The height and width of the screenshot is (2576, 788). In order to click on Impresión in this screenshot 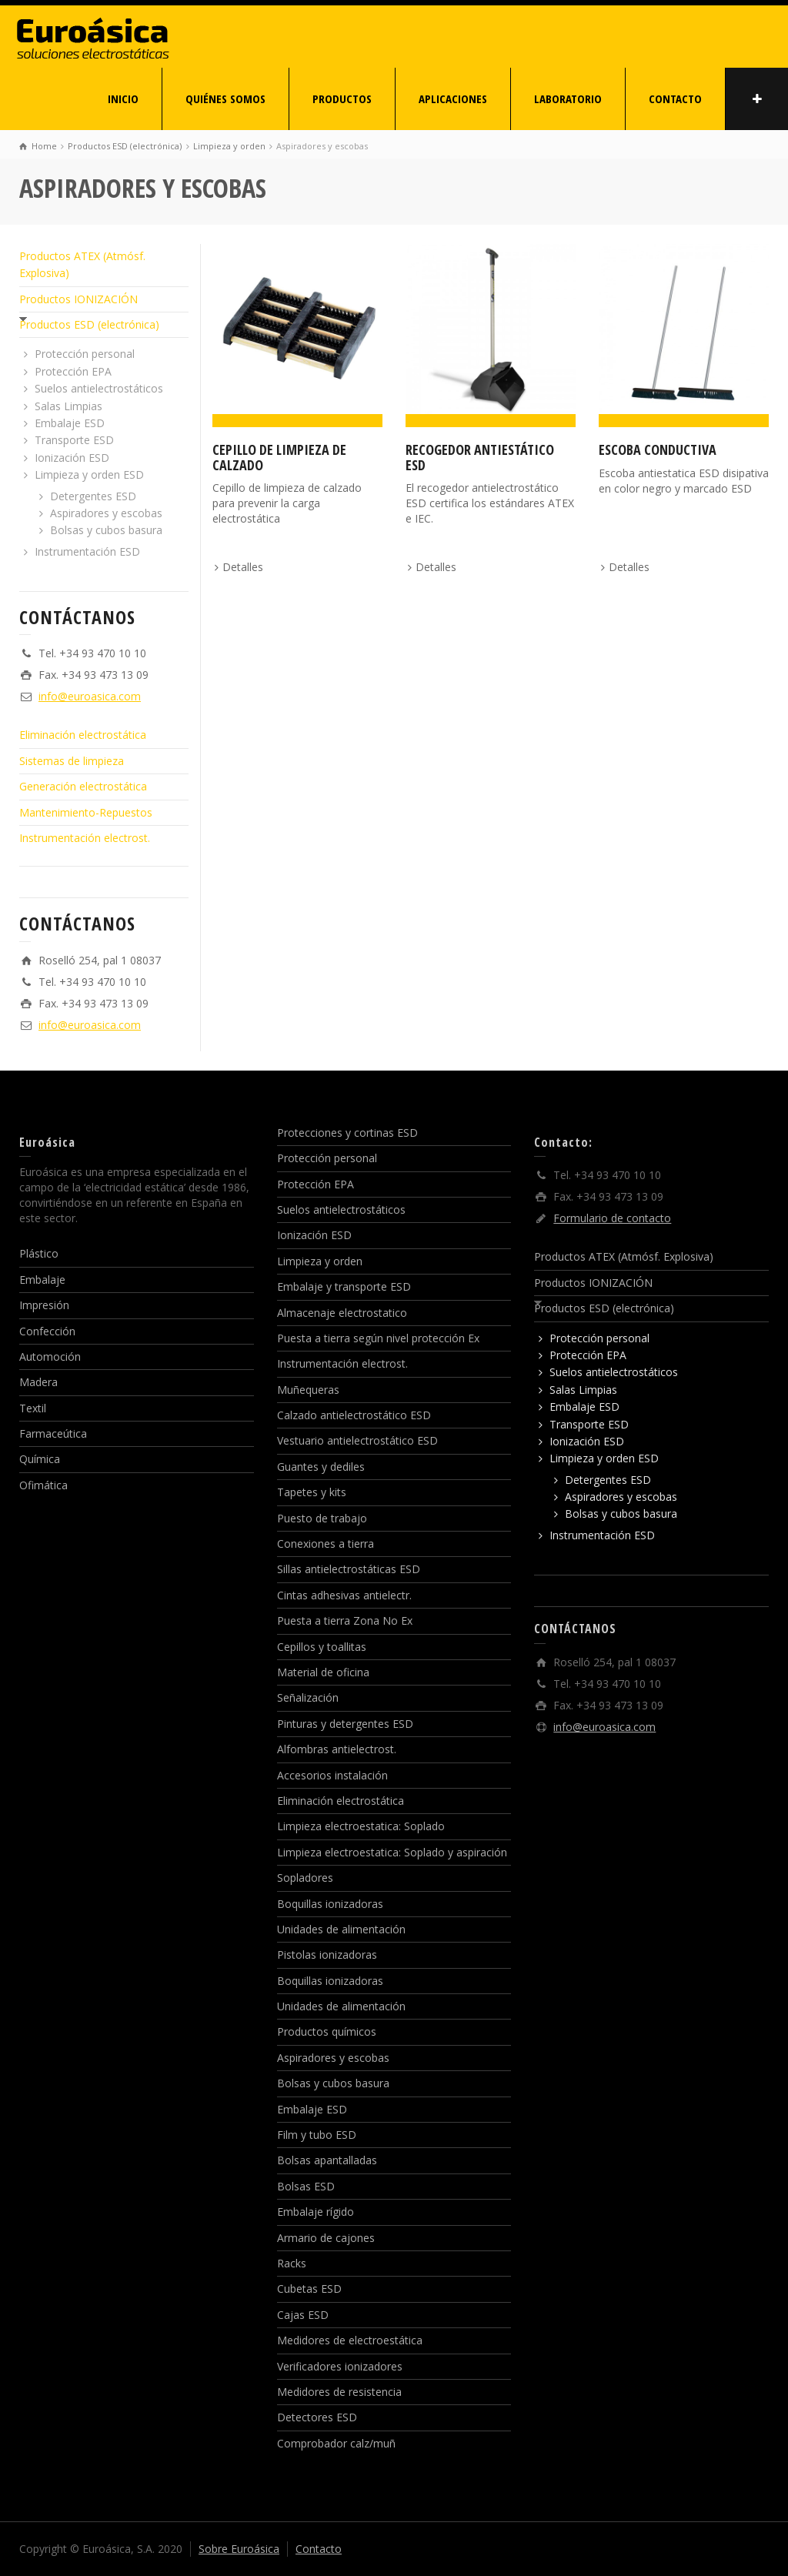, I will do `click(44, 1305)`.